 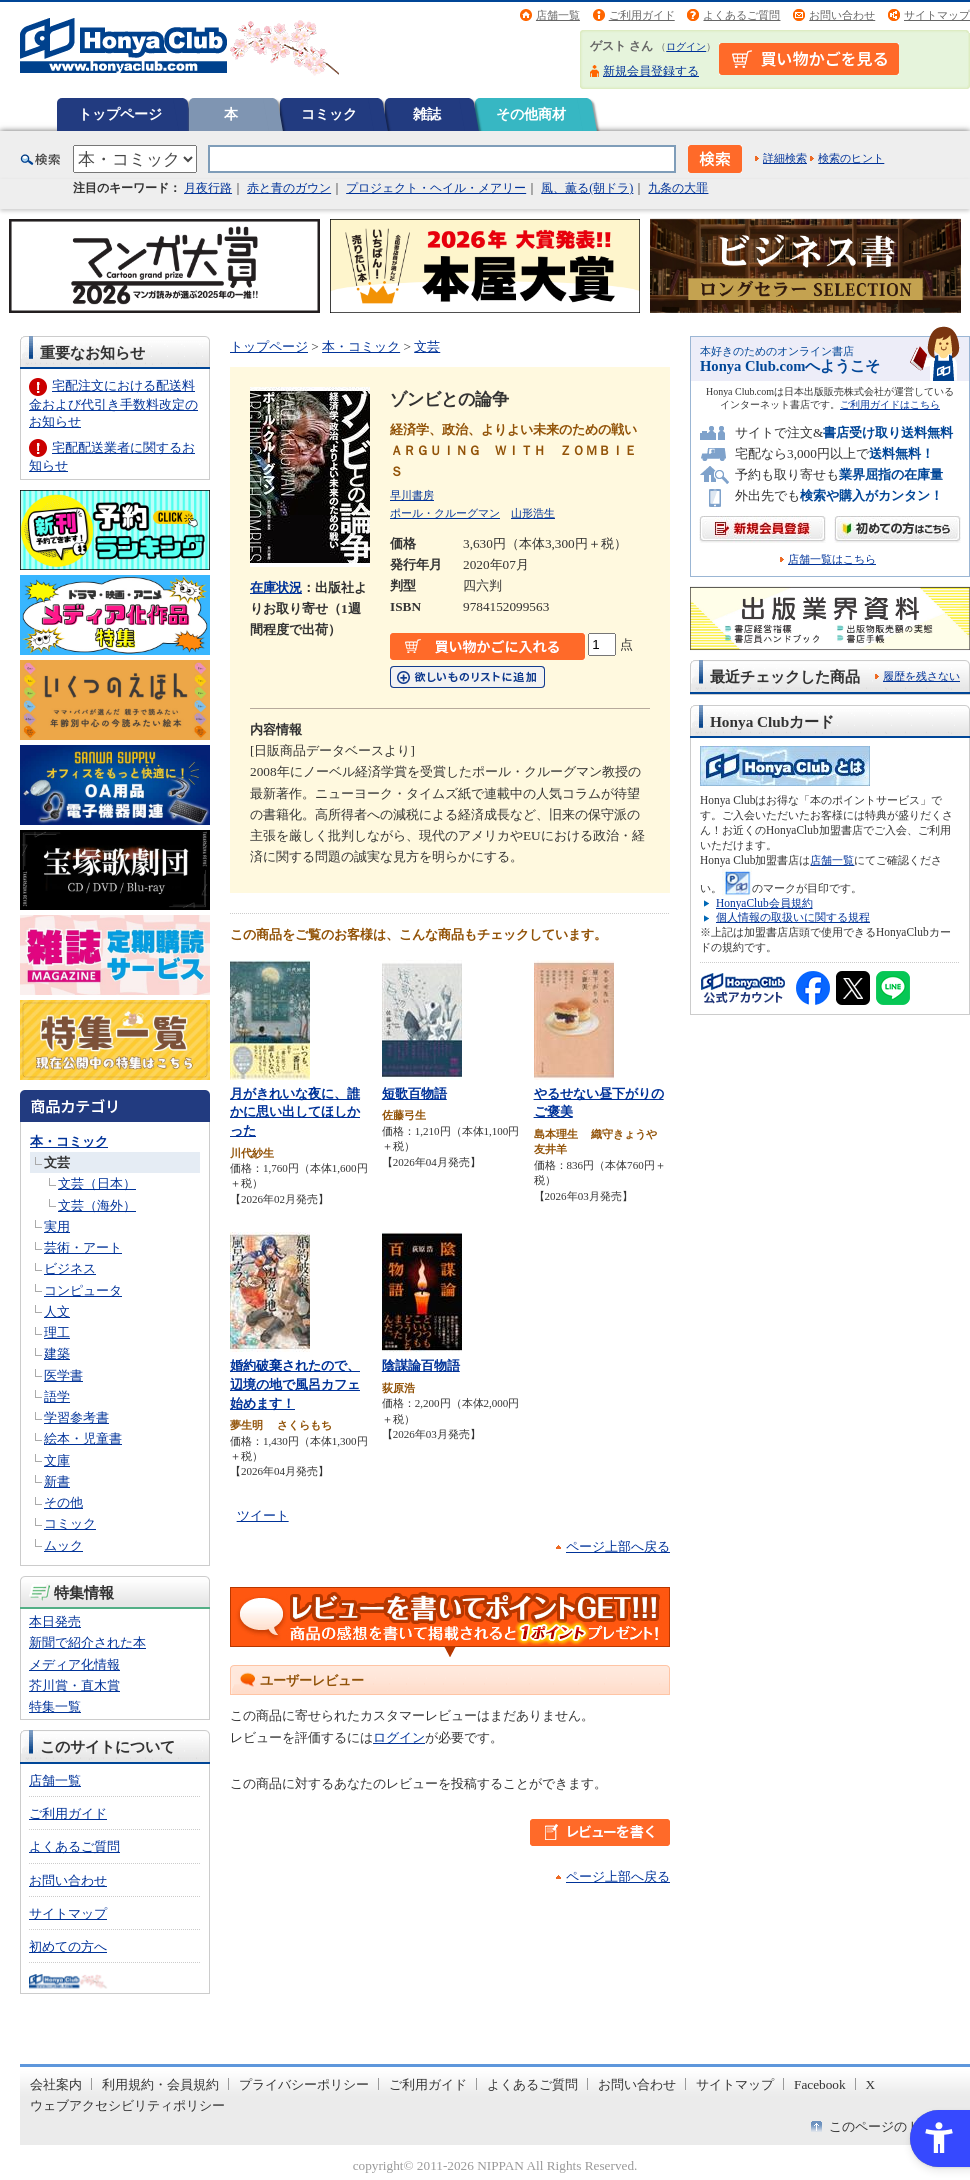 I want to click on 利用規約・会員規約, so click(x=160, y=2084).